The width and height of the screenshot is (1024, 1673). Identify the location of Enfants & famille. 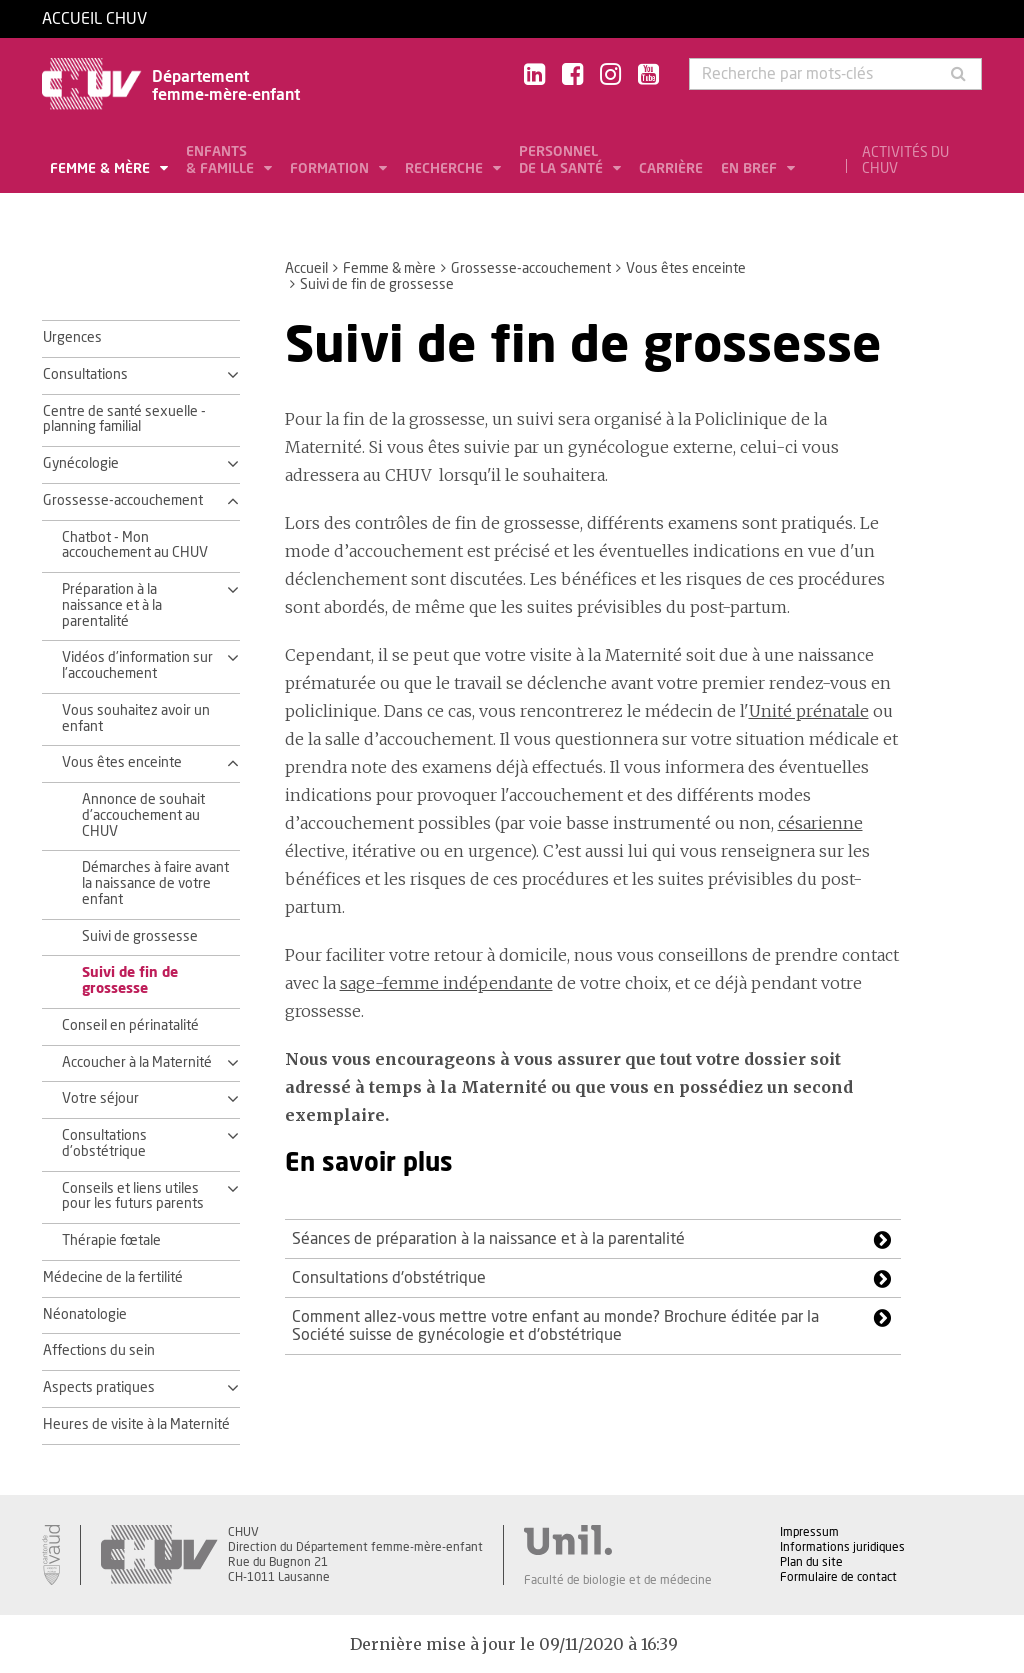
(222, 160).